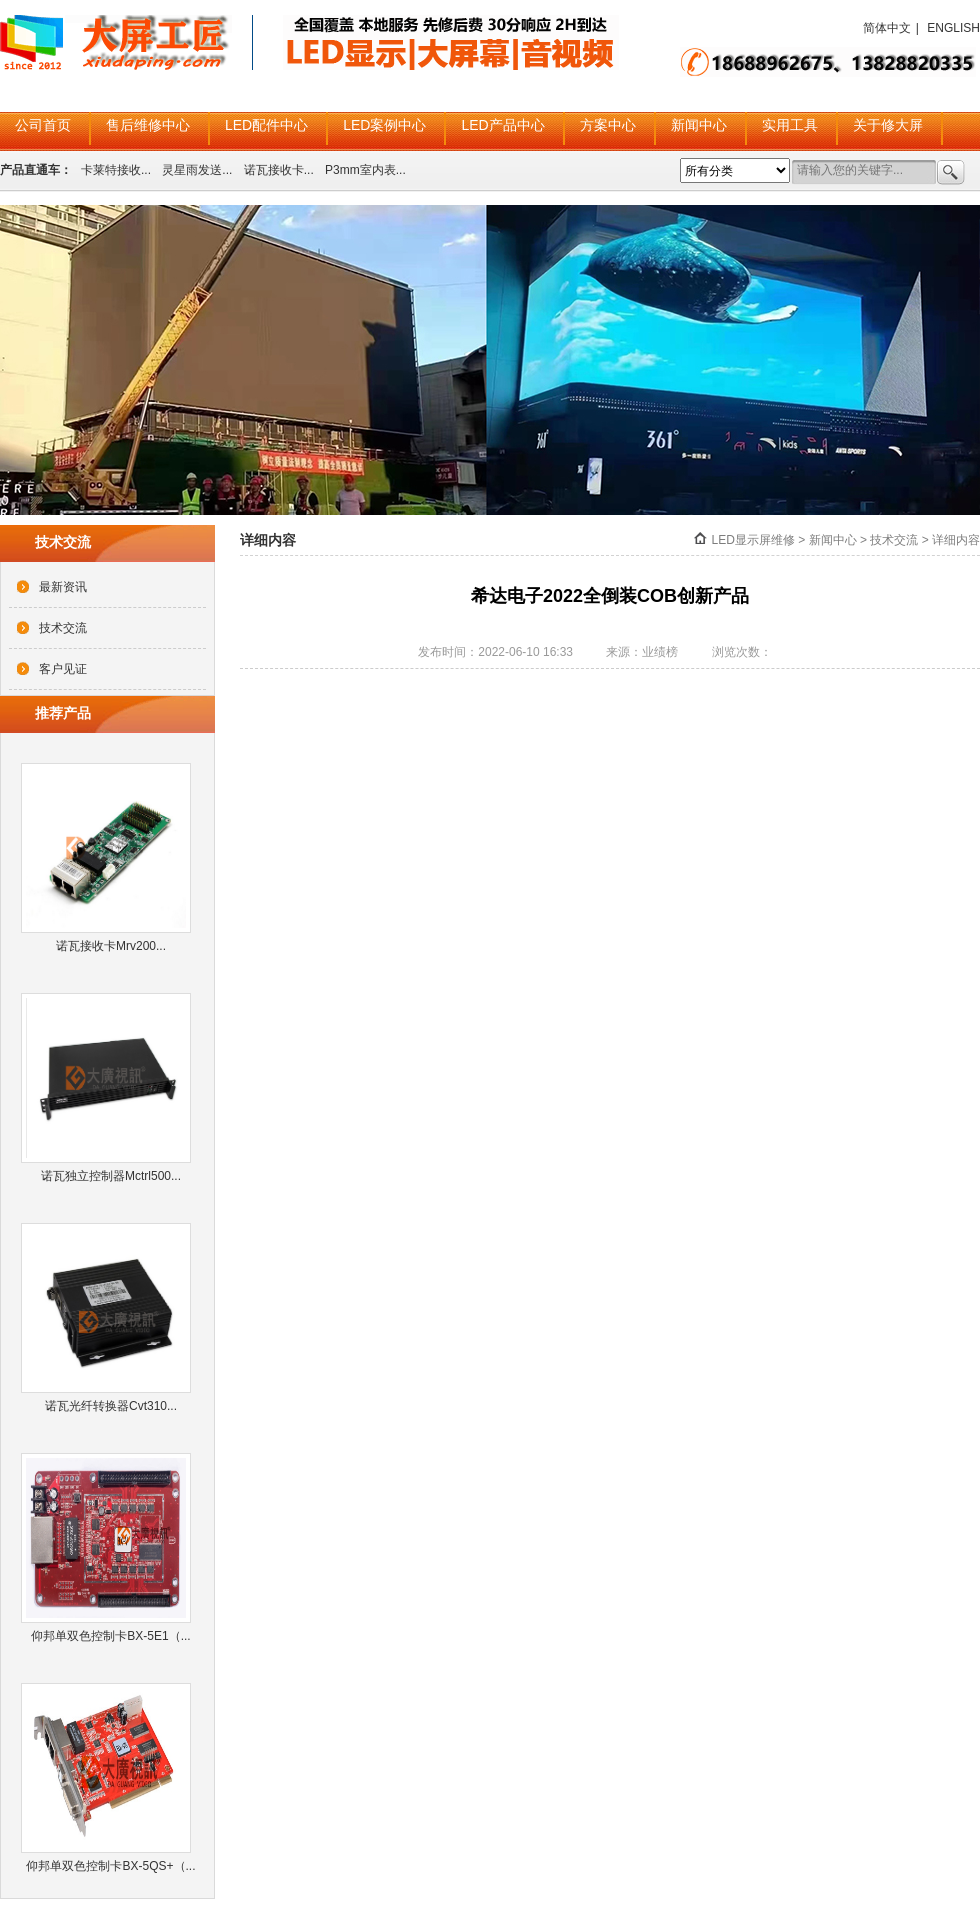  I want to click on 简体中文, so click(887, 28).